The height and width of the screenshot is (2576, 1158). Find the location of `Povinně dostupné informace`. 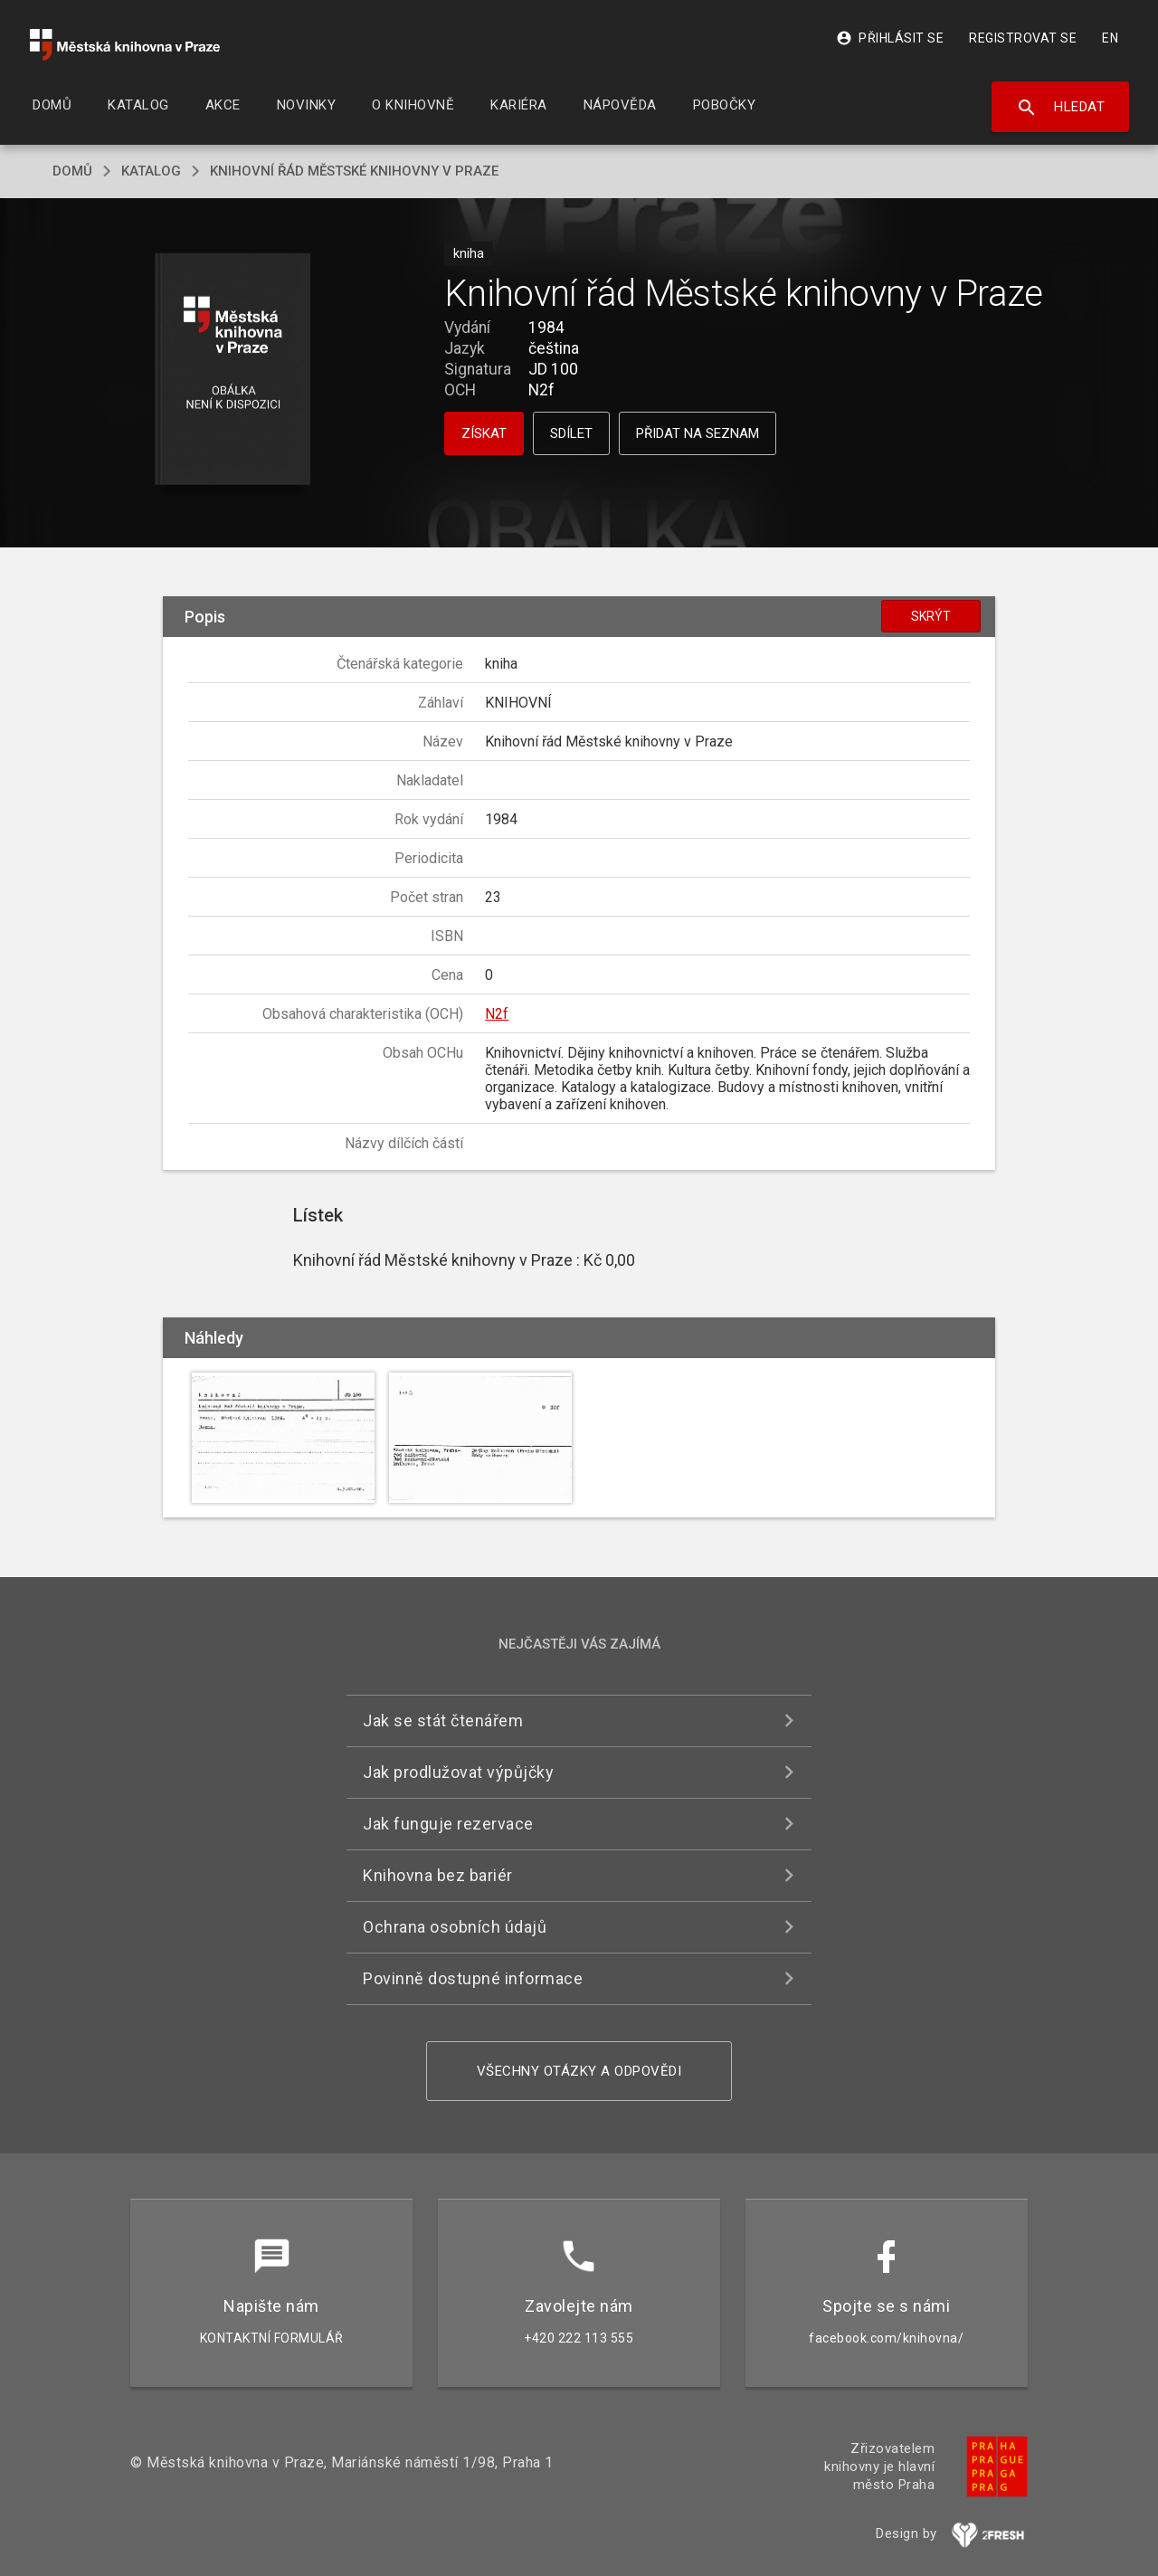

Povinně dostupné informace is located at coordinates (473, 1978).